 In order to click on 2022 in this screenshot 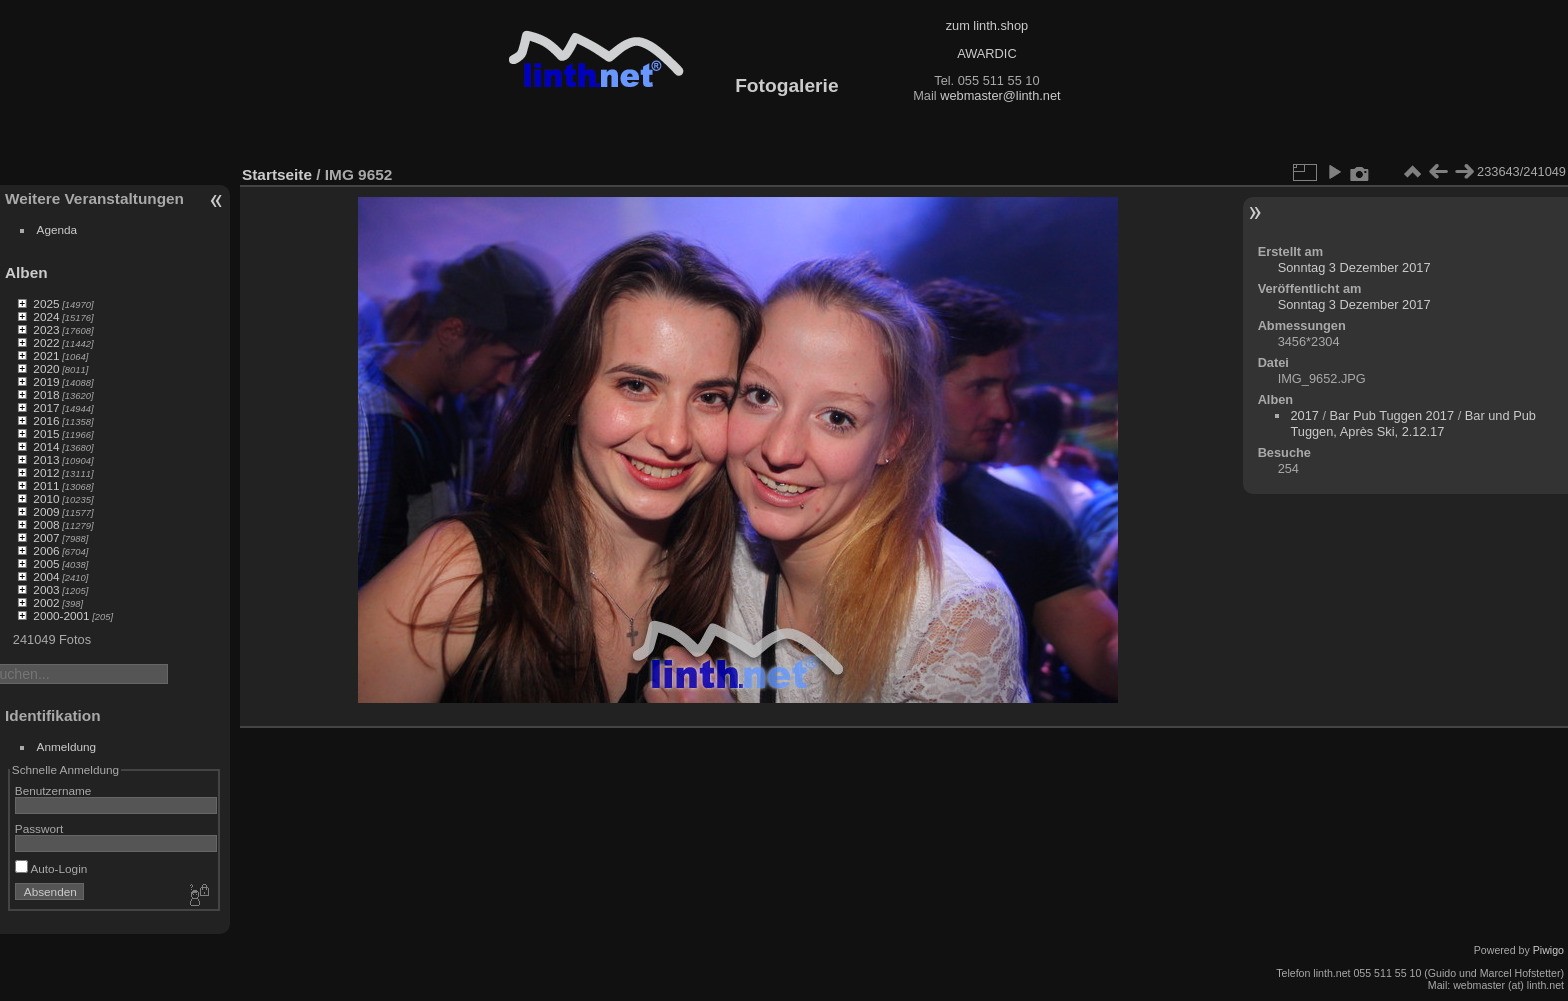, I will do `click(46, 342)`.